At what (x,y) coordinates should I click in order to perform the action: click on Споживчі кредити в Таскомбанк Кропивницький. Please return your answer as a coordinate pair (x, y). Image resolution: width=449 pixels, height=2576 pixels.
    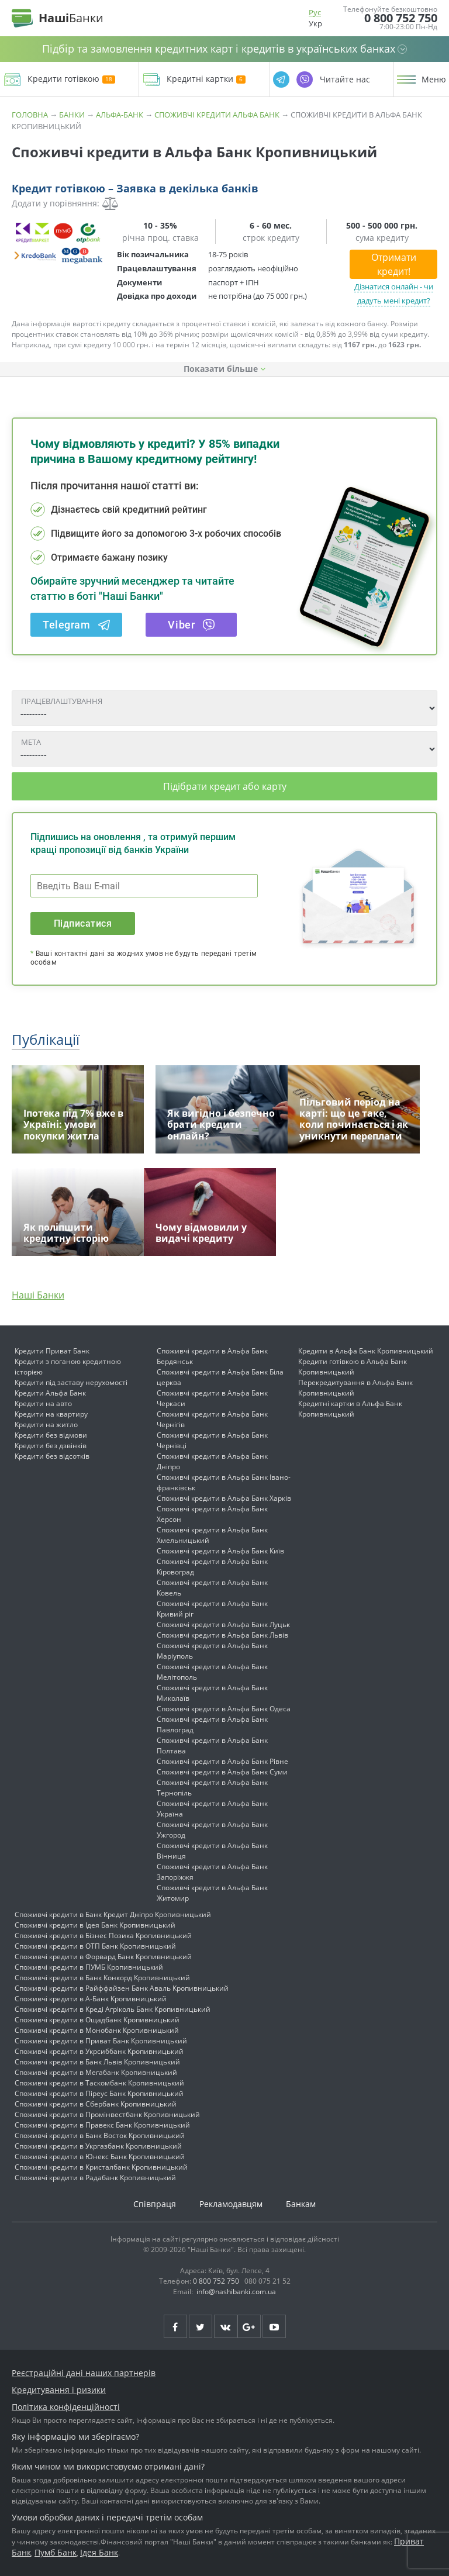
    Looking at the image, I should click on (99, 2083).